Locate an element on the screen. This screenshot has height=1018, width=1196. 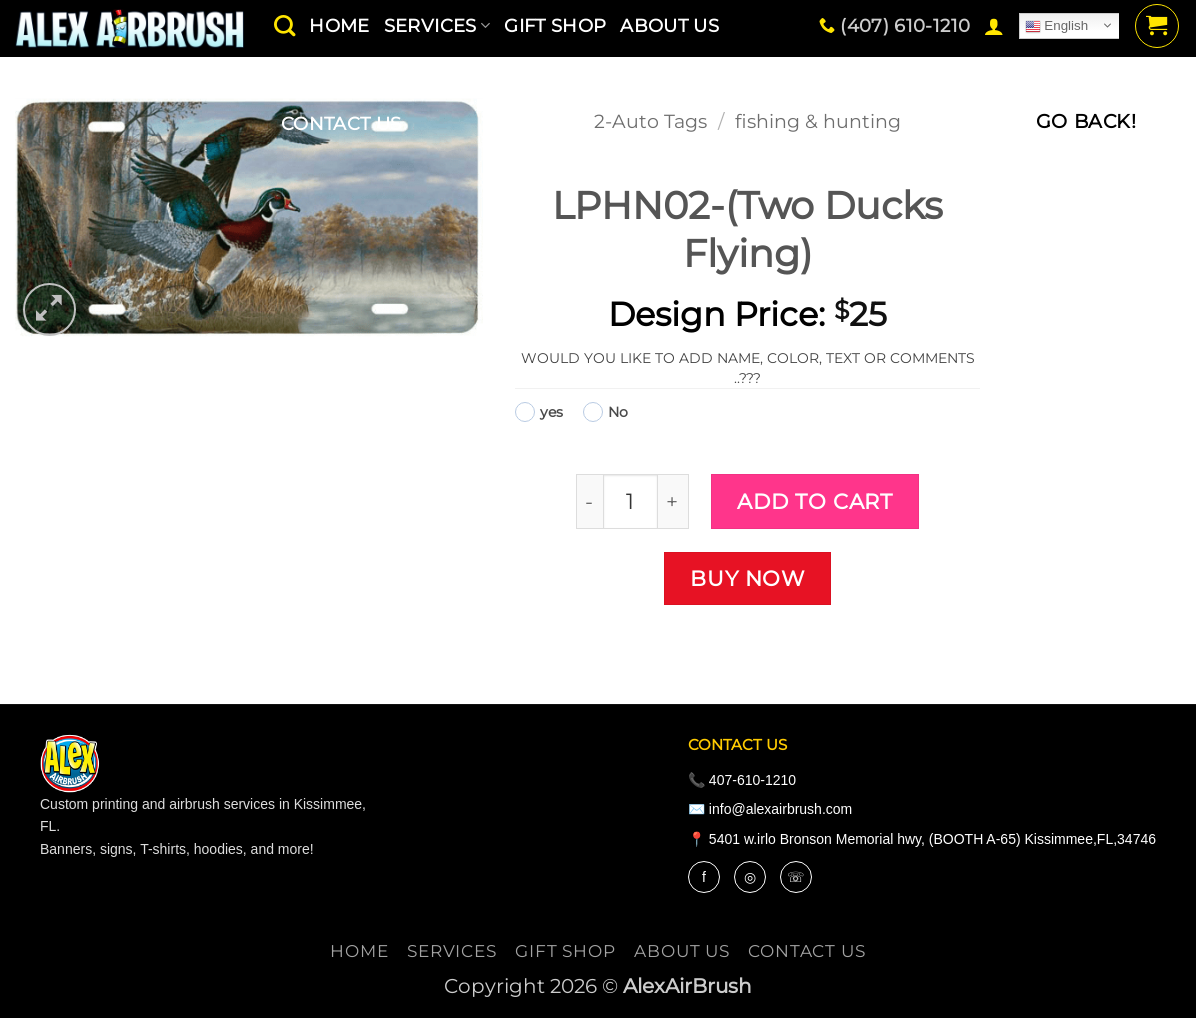
services is located at coordinates (452, 951).